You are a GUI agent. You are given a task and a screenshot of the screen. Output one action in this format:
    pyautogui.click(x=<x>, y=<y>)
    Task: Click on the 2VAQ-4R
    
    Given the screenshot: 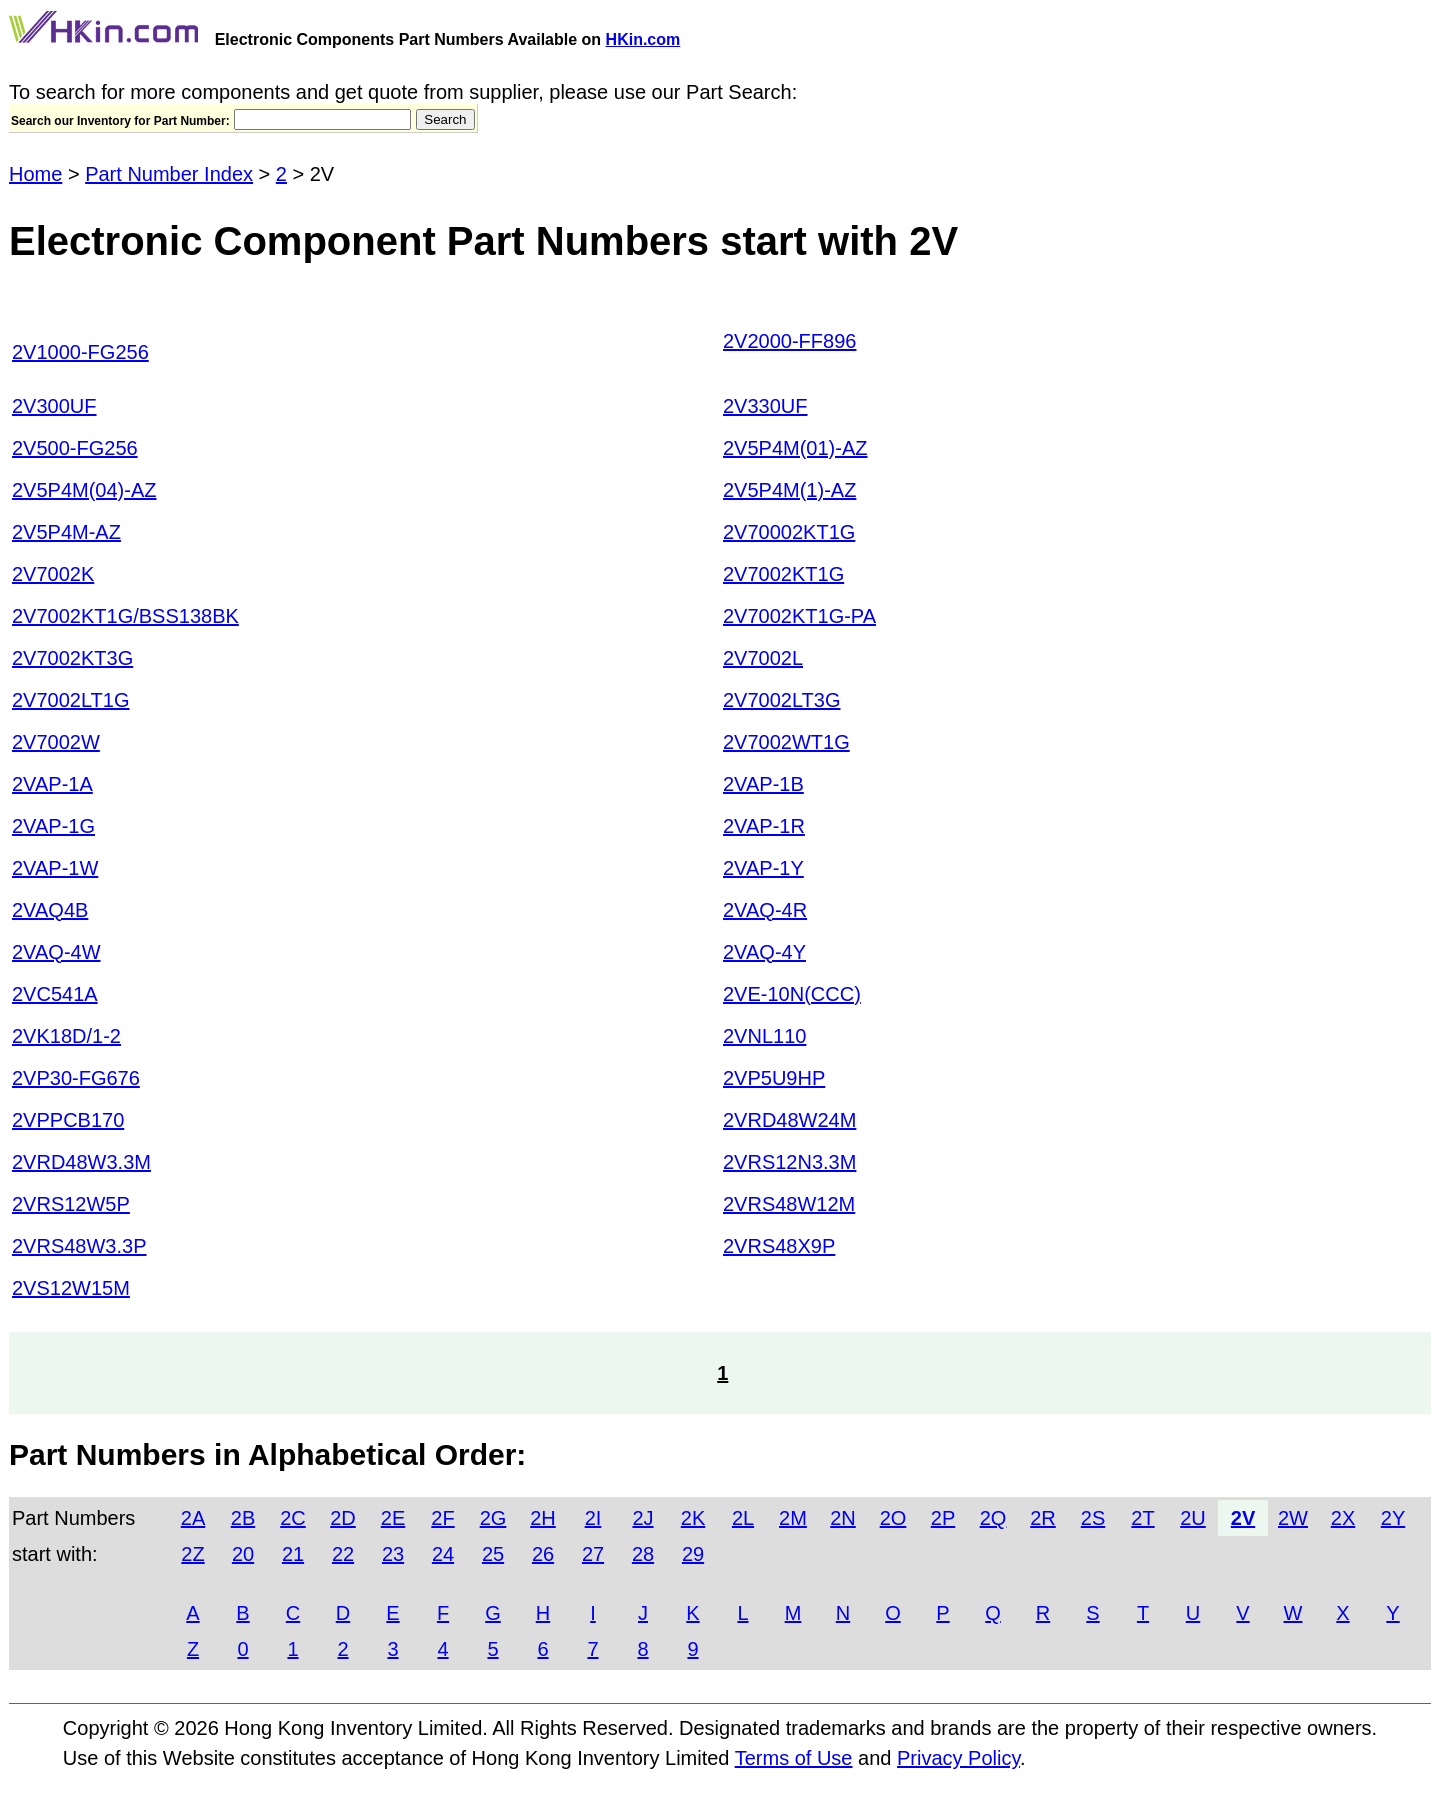 What is the action you would take?
    pyautogui.click(x=765, y=910)
    